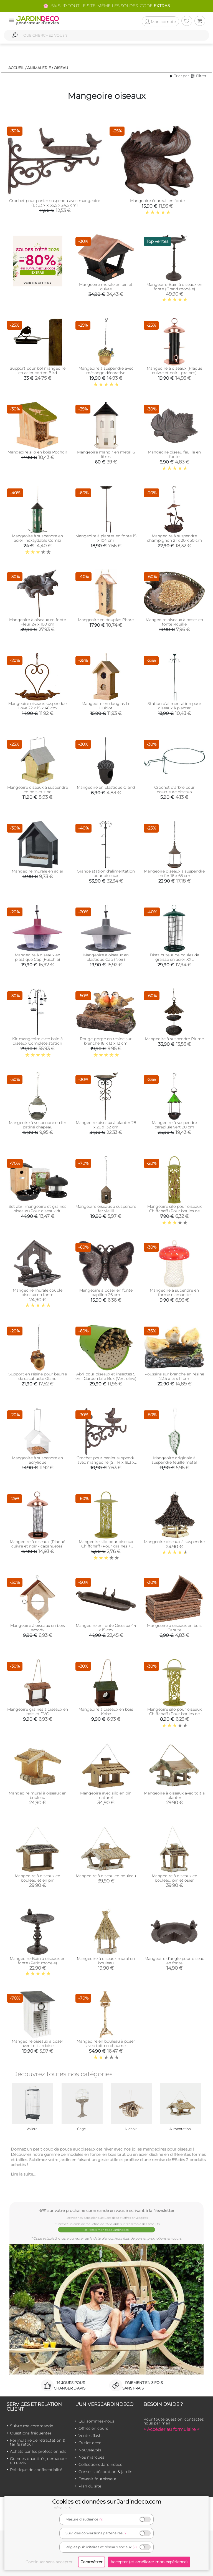 The width and height of the screenshot is (213, 2576). Describe the element at coordinates (171, 2429) in the screenshot. I see `> Accéder au formulaire <` at that location.